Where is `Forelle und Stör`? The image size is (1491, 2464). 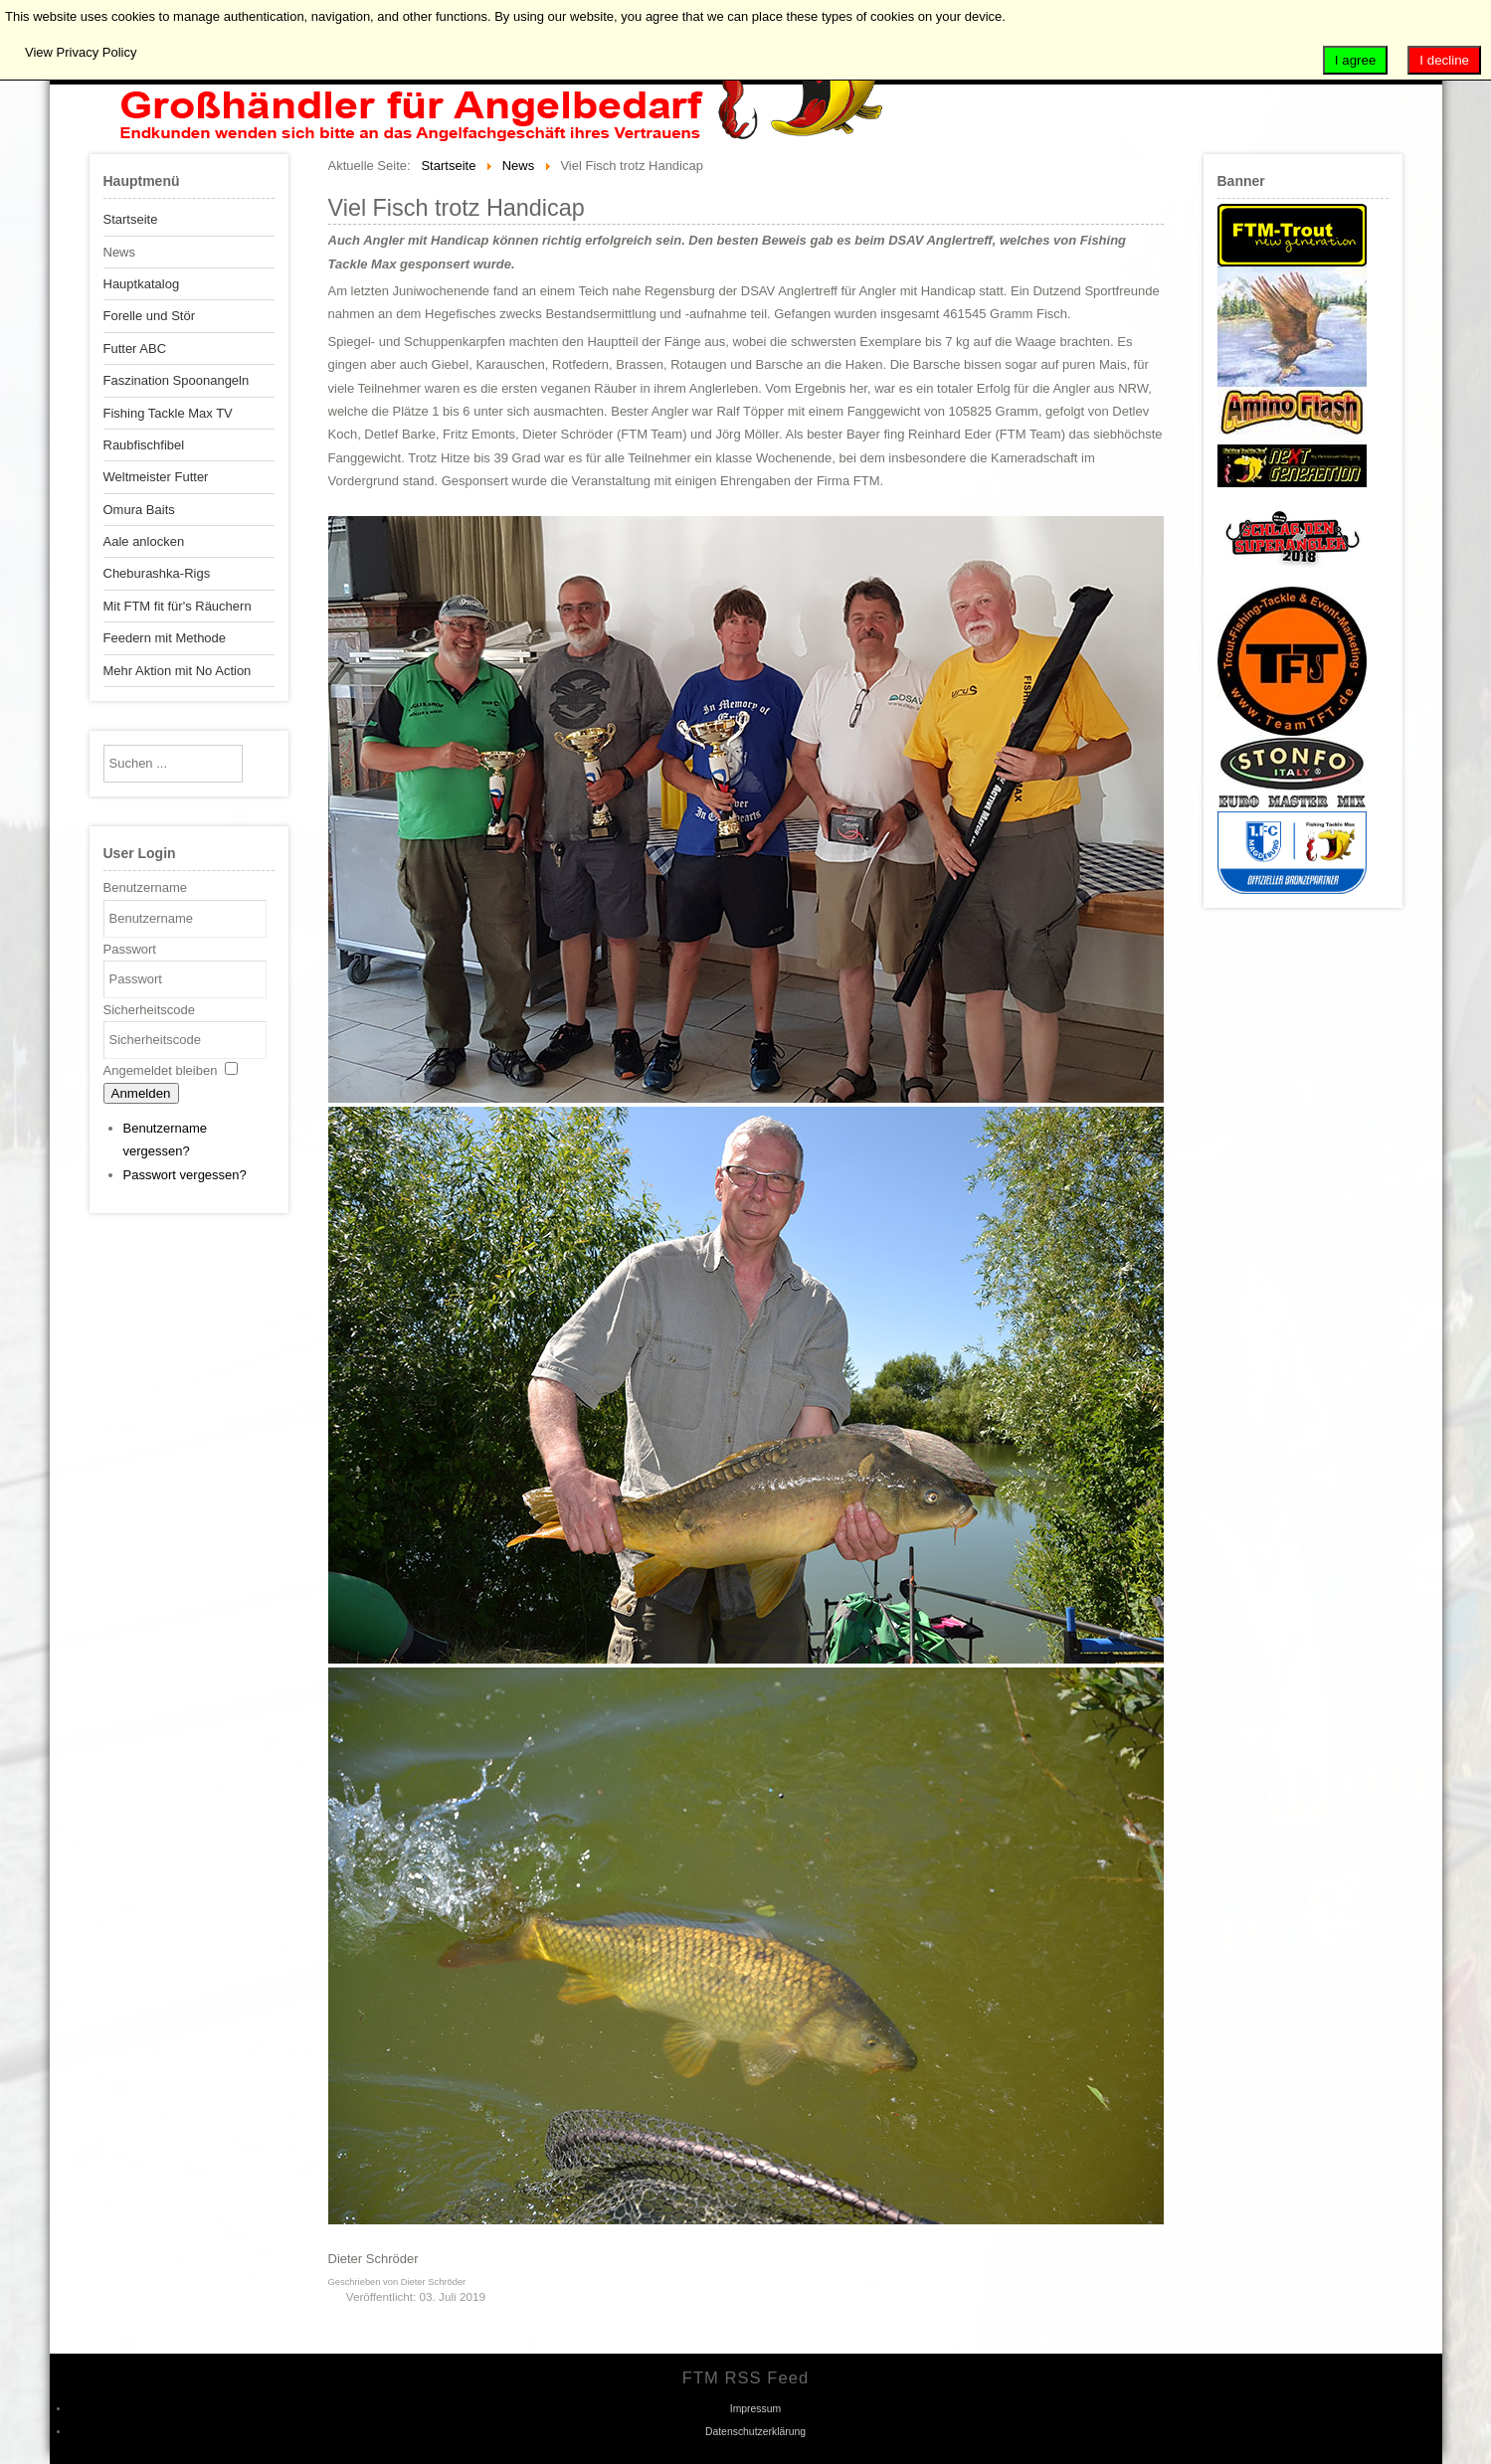
Forelle und Stör is located at coordinates (149, 315).